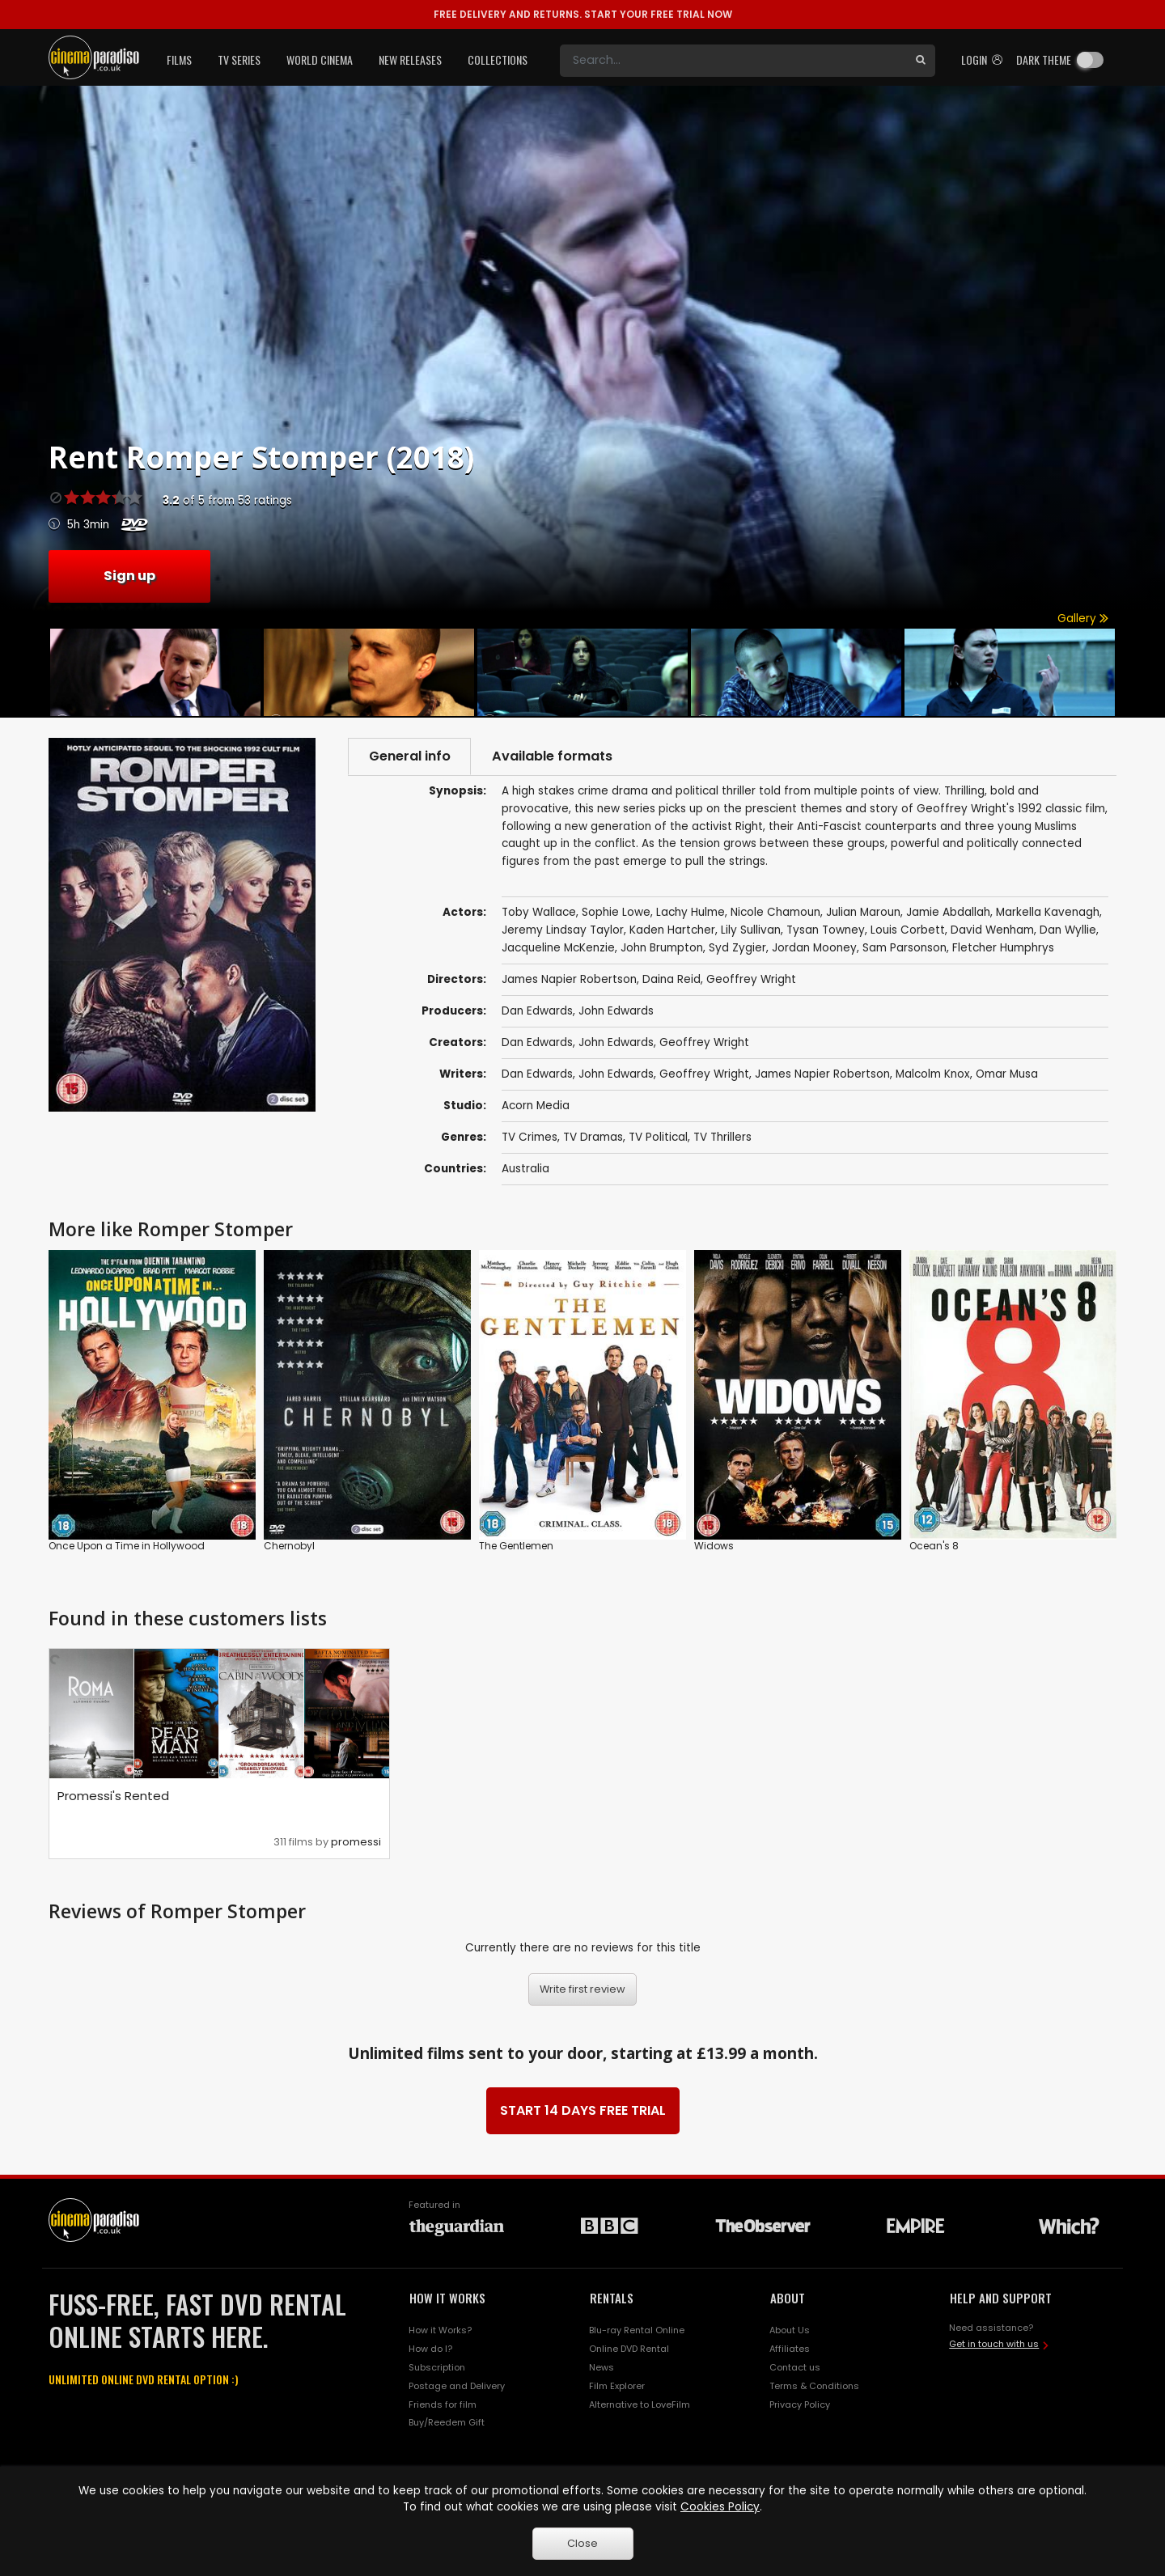  Describe the element at coordinates (179, 59) in the screenshot. I see `Films [button]` at that location.